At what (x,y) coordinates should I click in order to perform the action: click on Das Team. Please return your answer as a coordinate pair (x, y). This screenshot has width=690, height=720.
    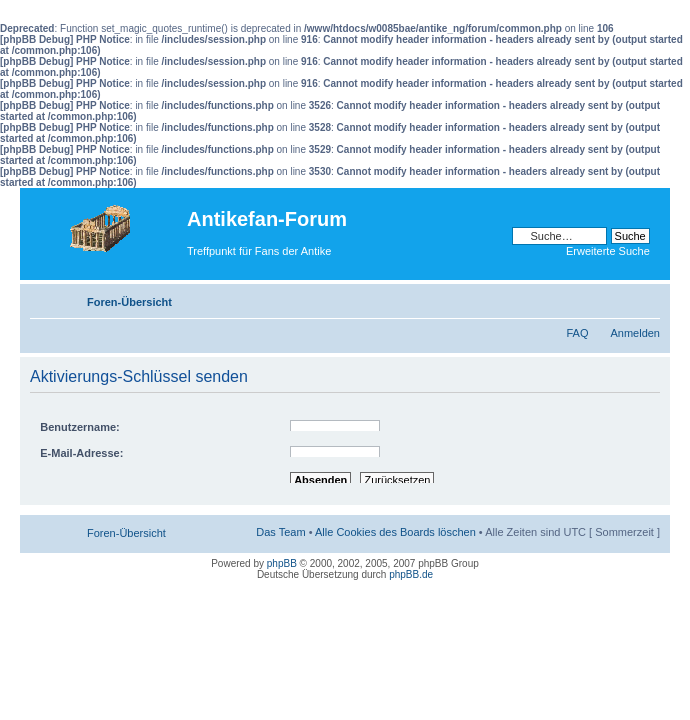
    Looking at the image, I should click on (280, 532).